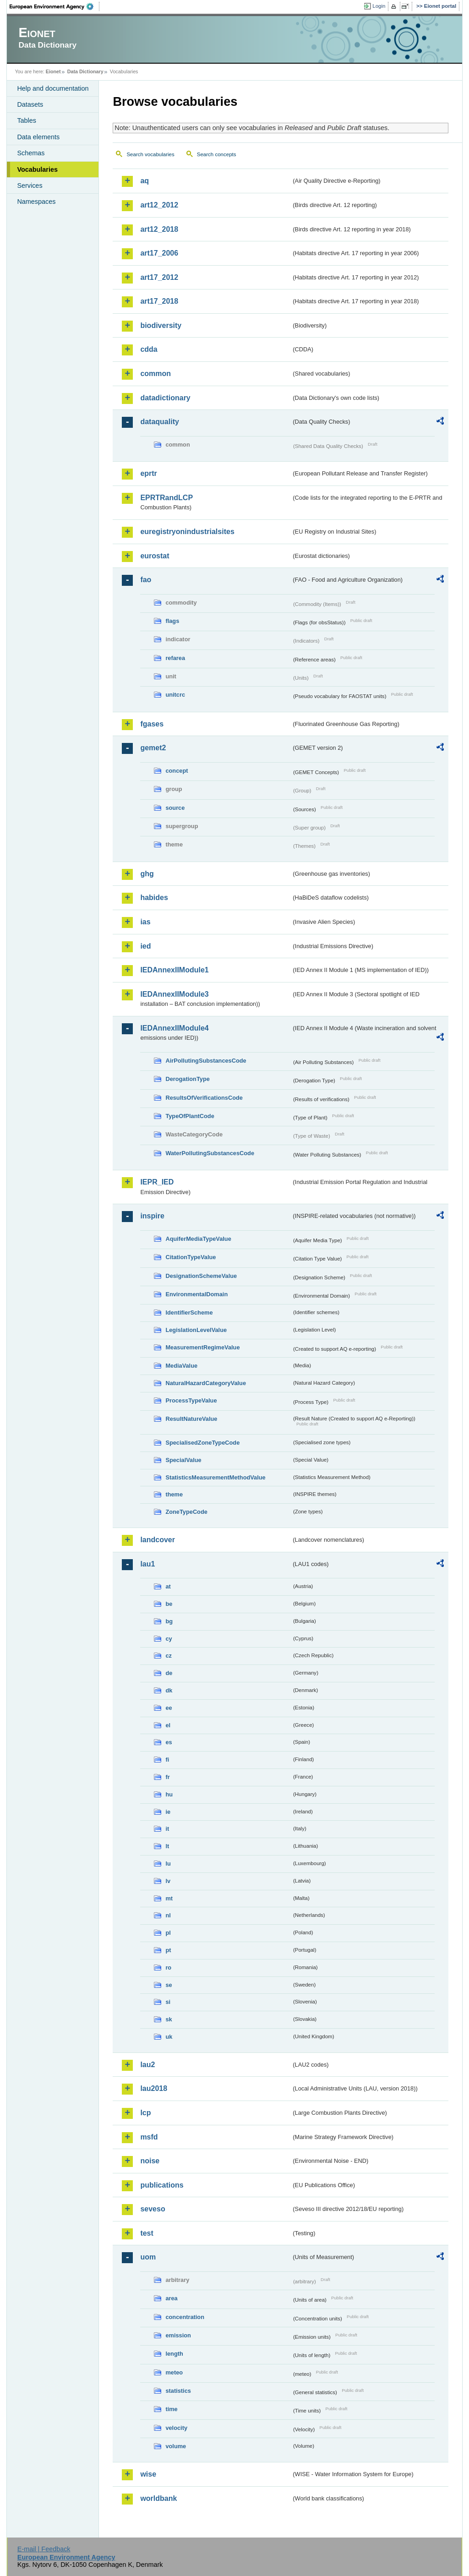 Image resolution: width=469 pixels, height=2576 pixels. I want to click on hu, so click(169, 1794).